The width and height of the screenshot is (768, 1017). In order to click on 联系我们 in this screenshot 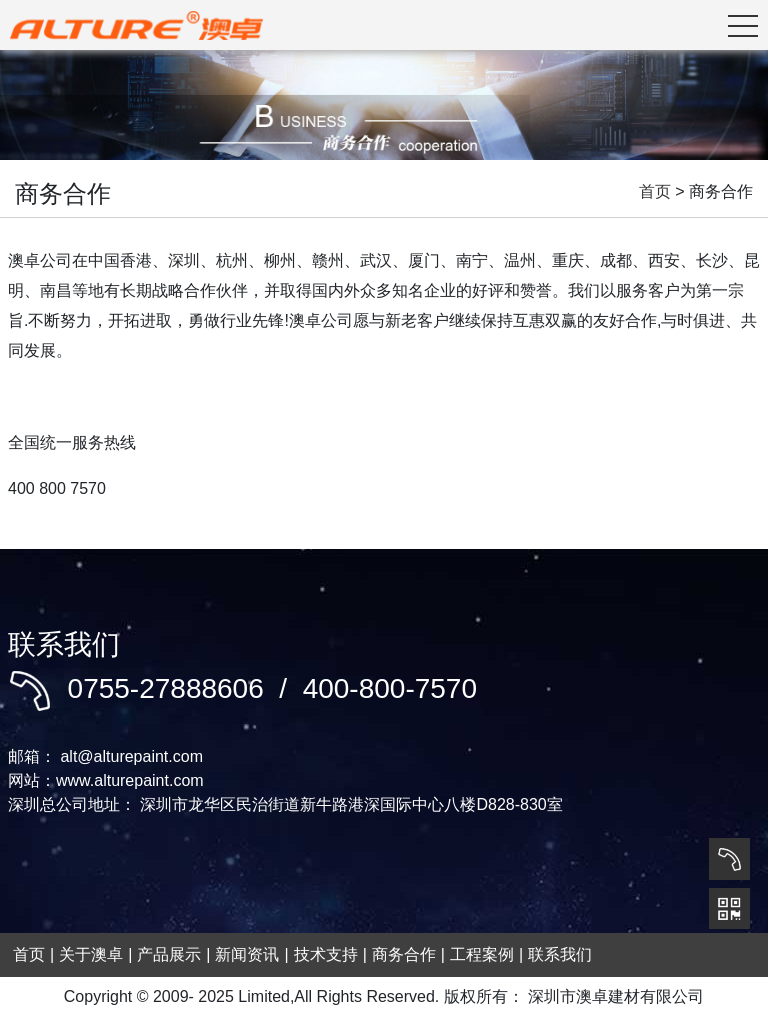, I will do `click(560, 954)`.